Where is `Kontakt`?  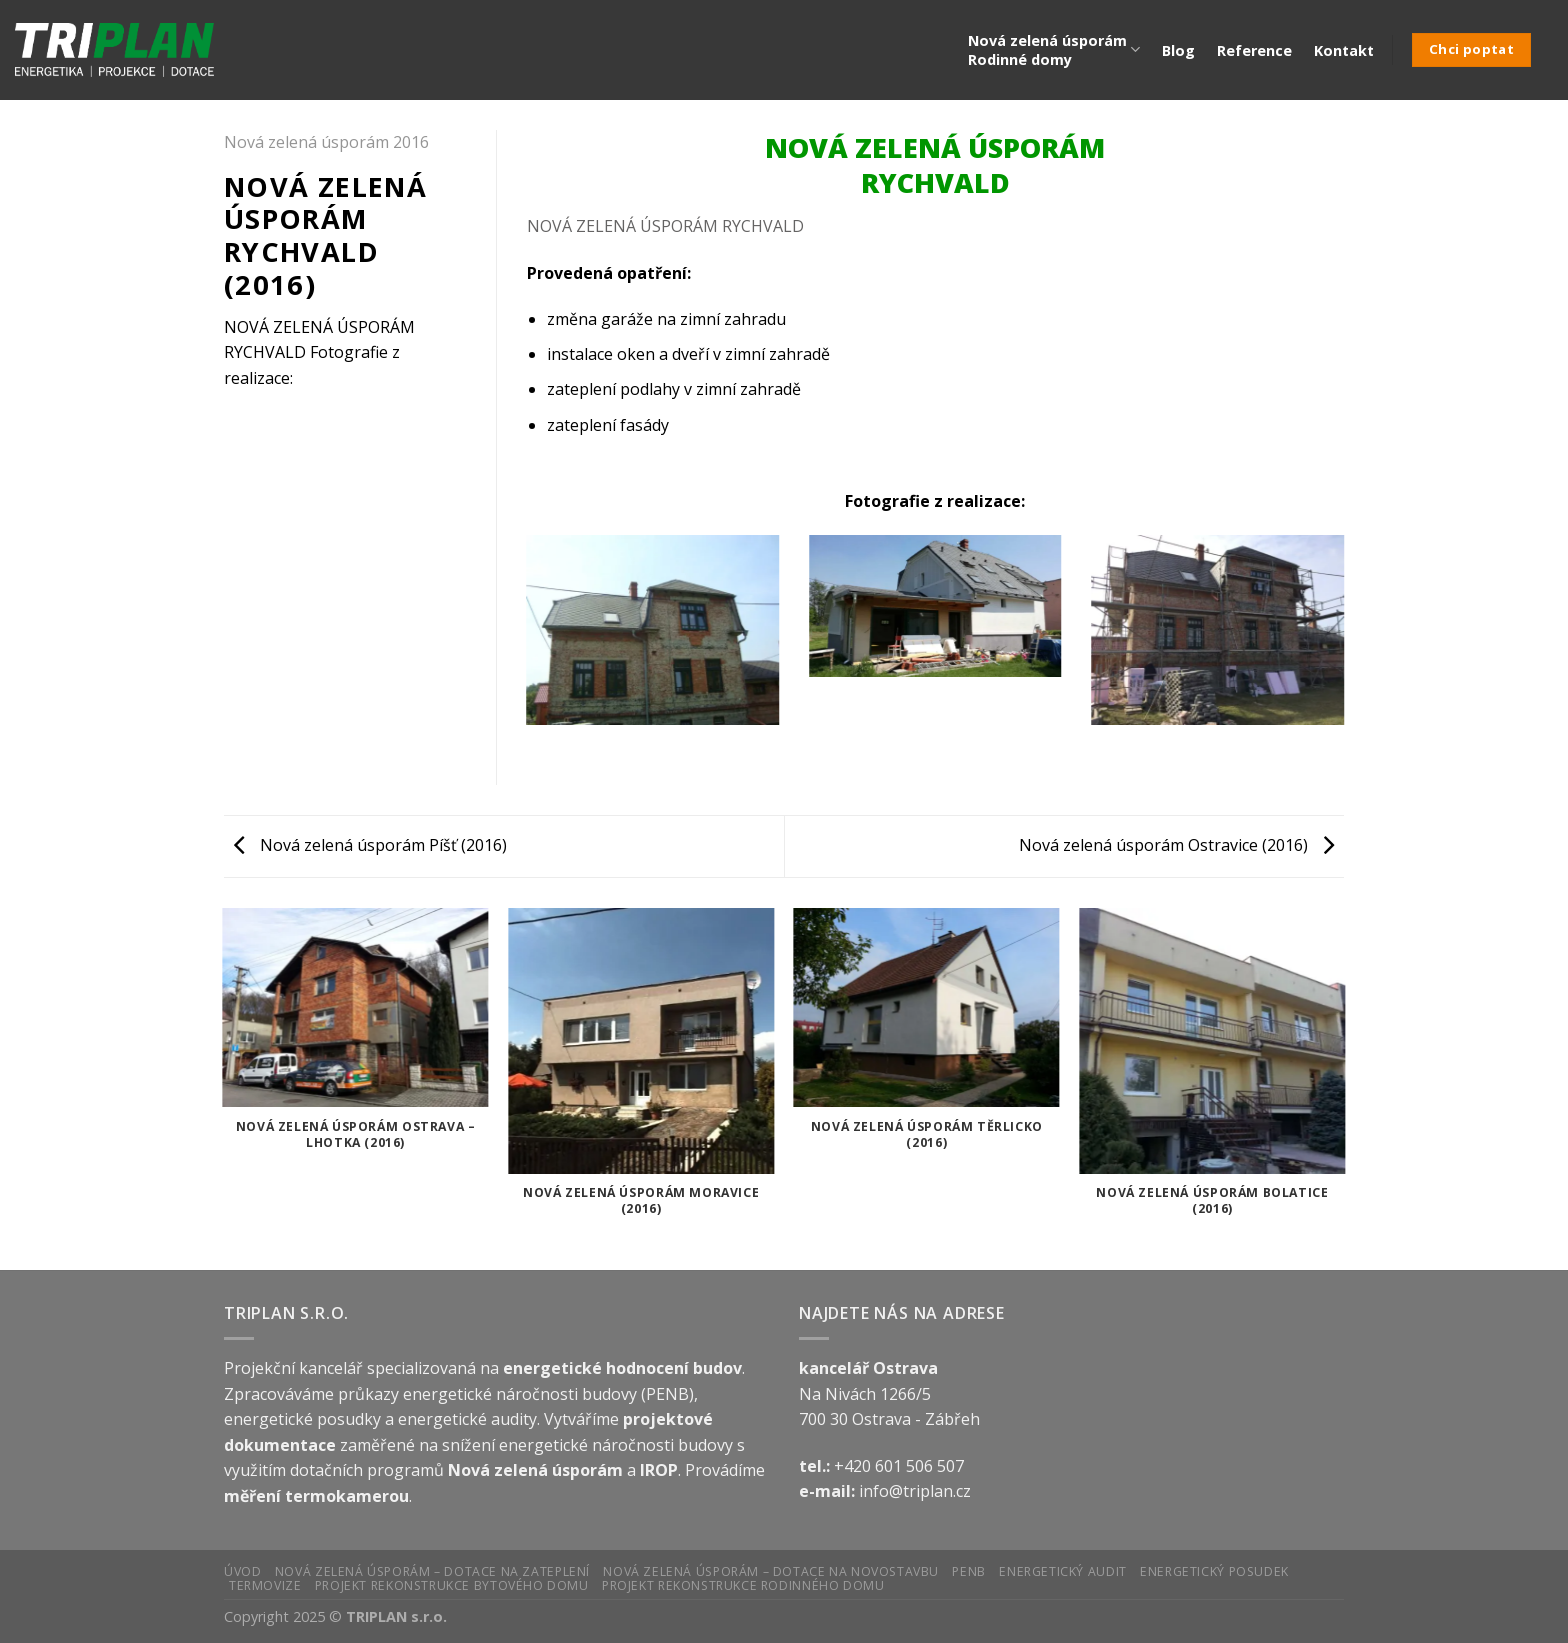 Kontakt is located at coordinates (1344, 50).